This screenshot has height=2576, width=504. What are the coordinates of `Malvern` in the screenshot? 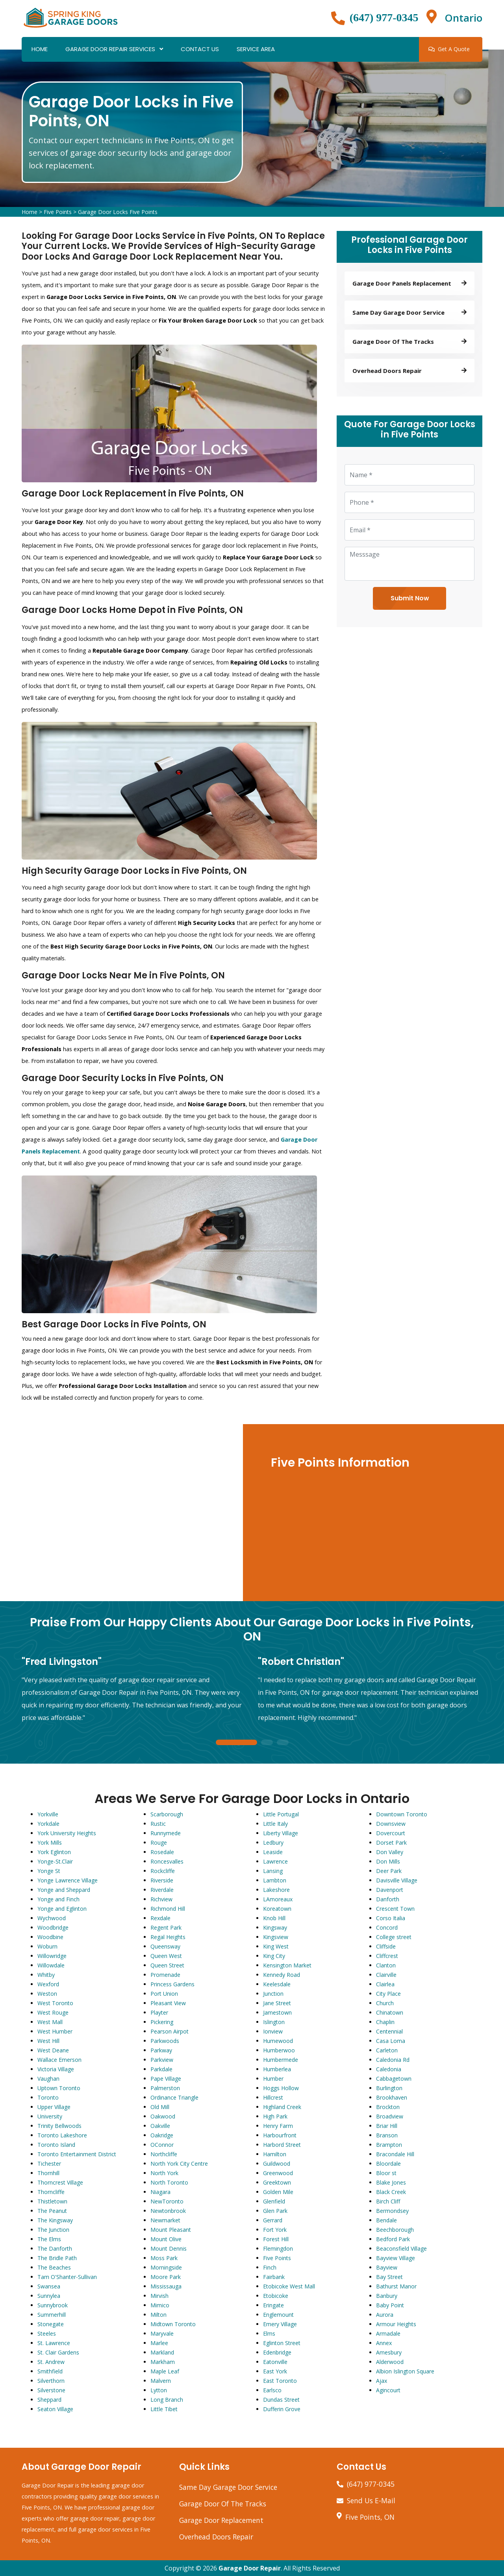 It's located at (160, 2380).